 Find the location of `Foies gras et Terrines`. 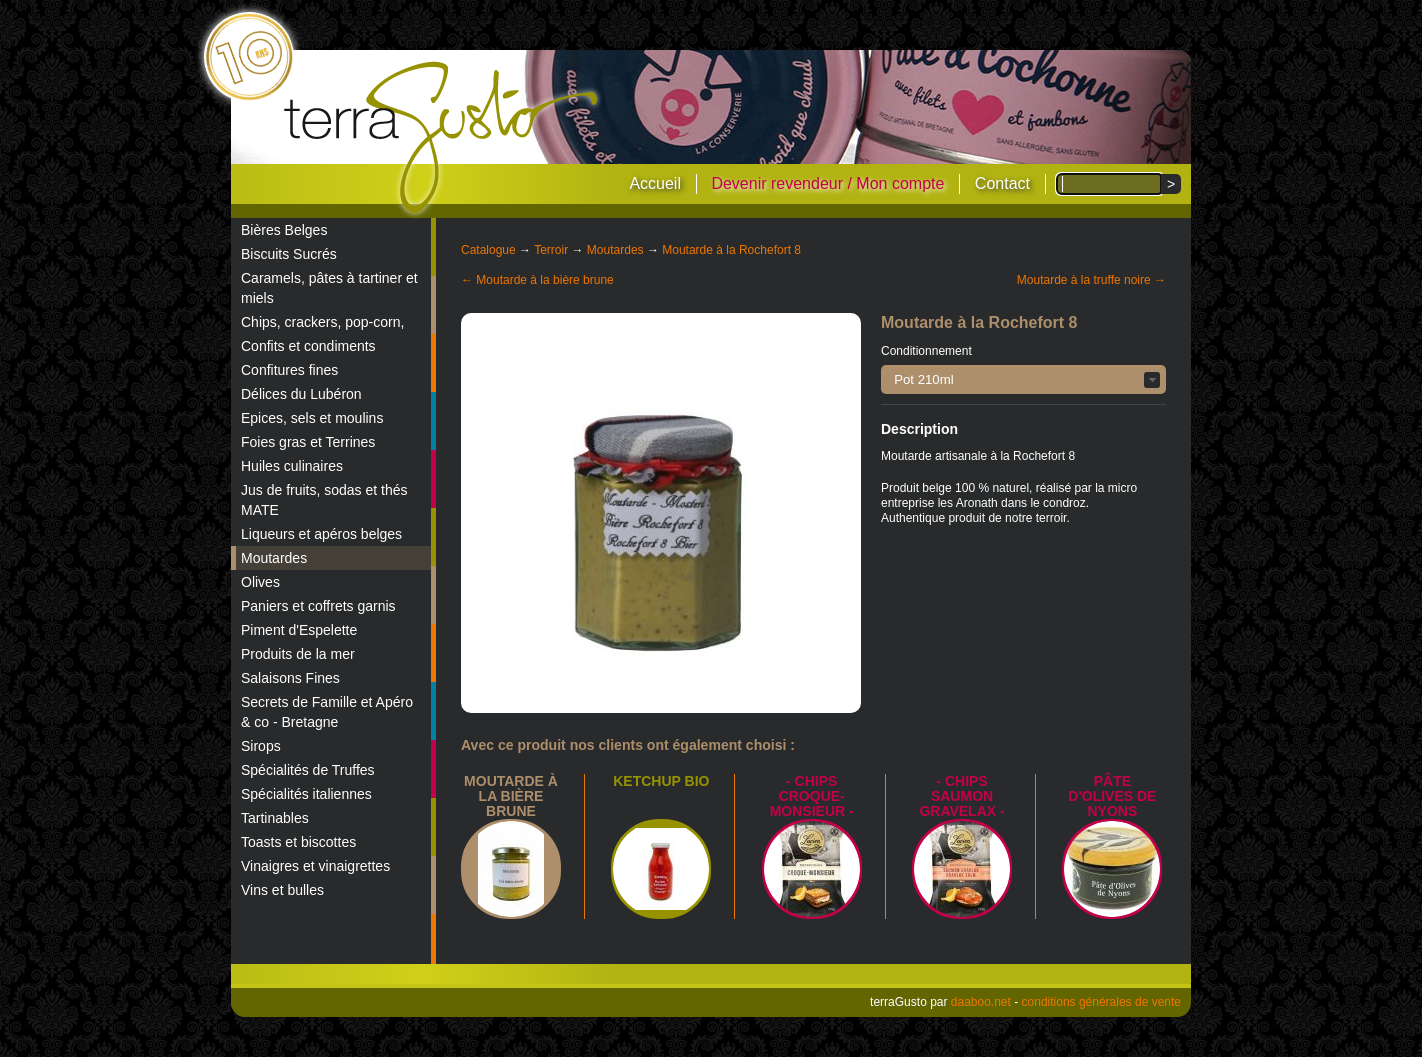

Foies gras et Terrines is located at coordinates (308, 442).